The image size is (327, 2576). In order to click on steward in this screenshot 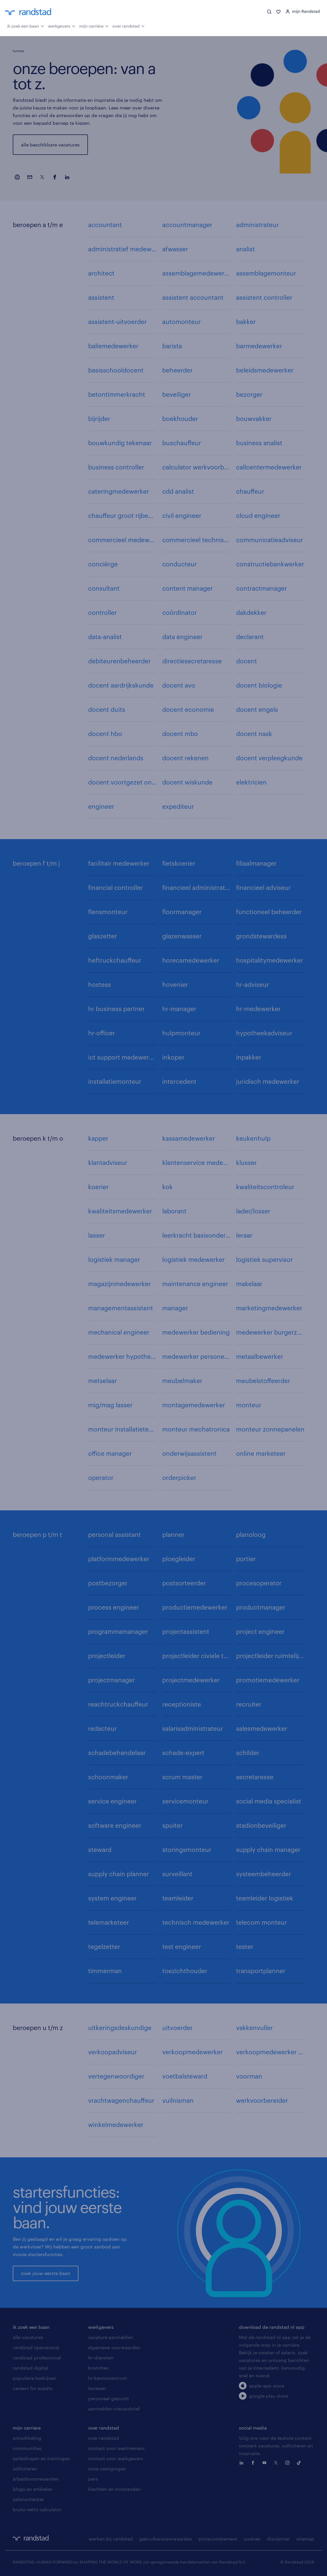, I will do `click(99, 1849)`.